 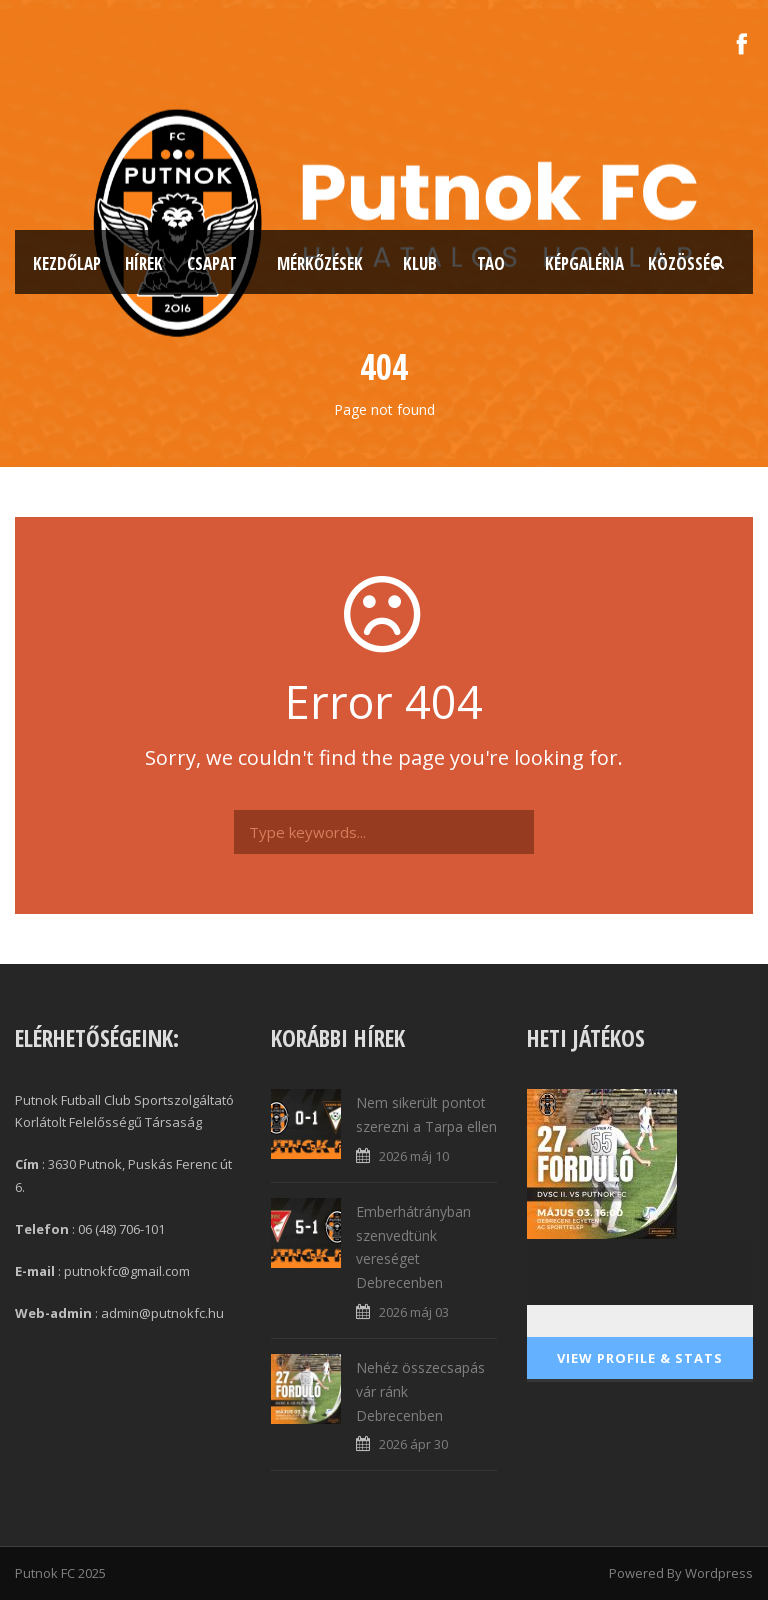 What do you see at coordinates (413, 1444) in the screenshot?
I see `2026 ápr 30` at bounding box center [413, 1444].